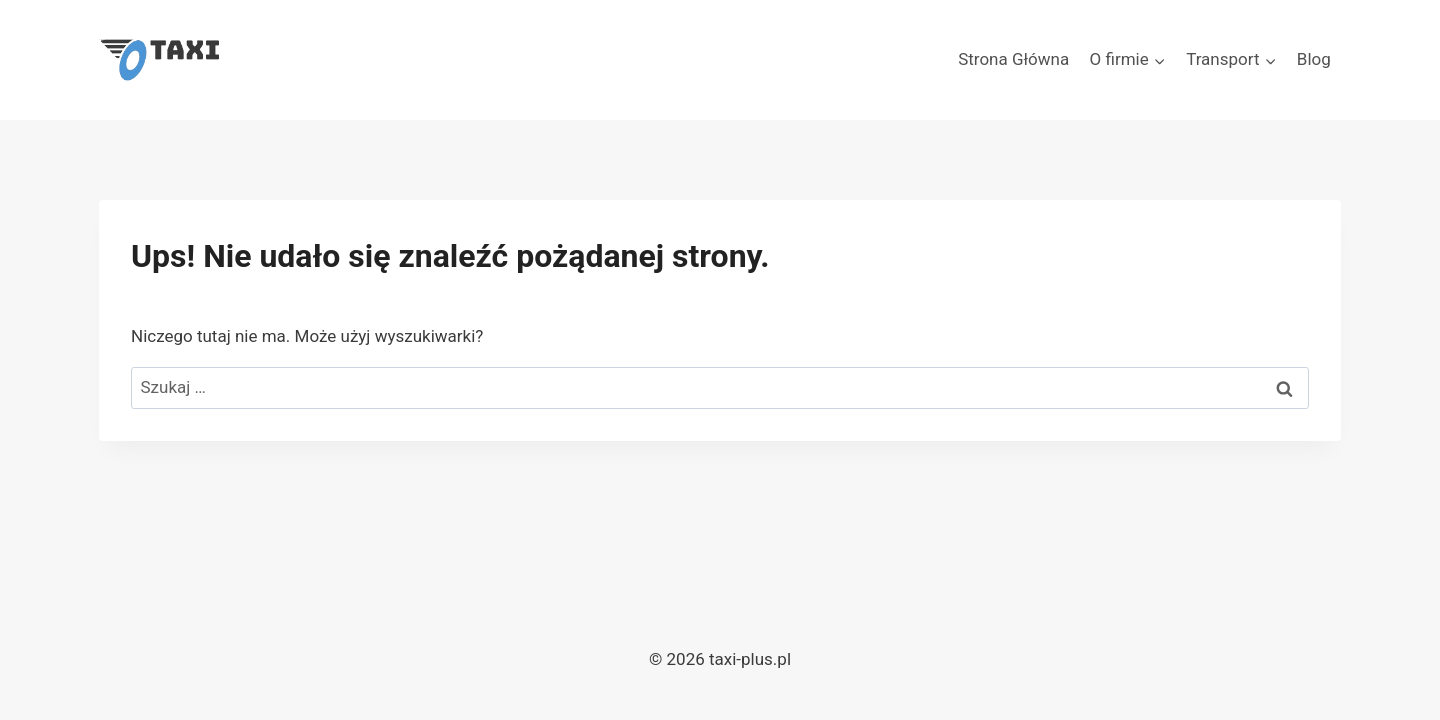 Image resolution: width=1440 pixels, height=720 pixels. What do you see at coordinates (1013, 59) in the screenshot?
I see `Strona Główna` at bounding box center [1013, 59].